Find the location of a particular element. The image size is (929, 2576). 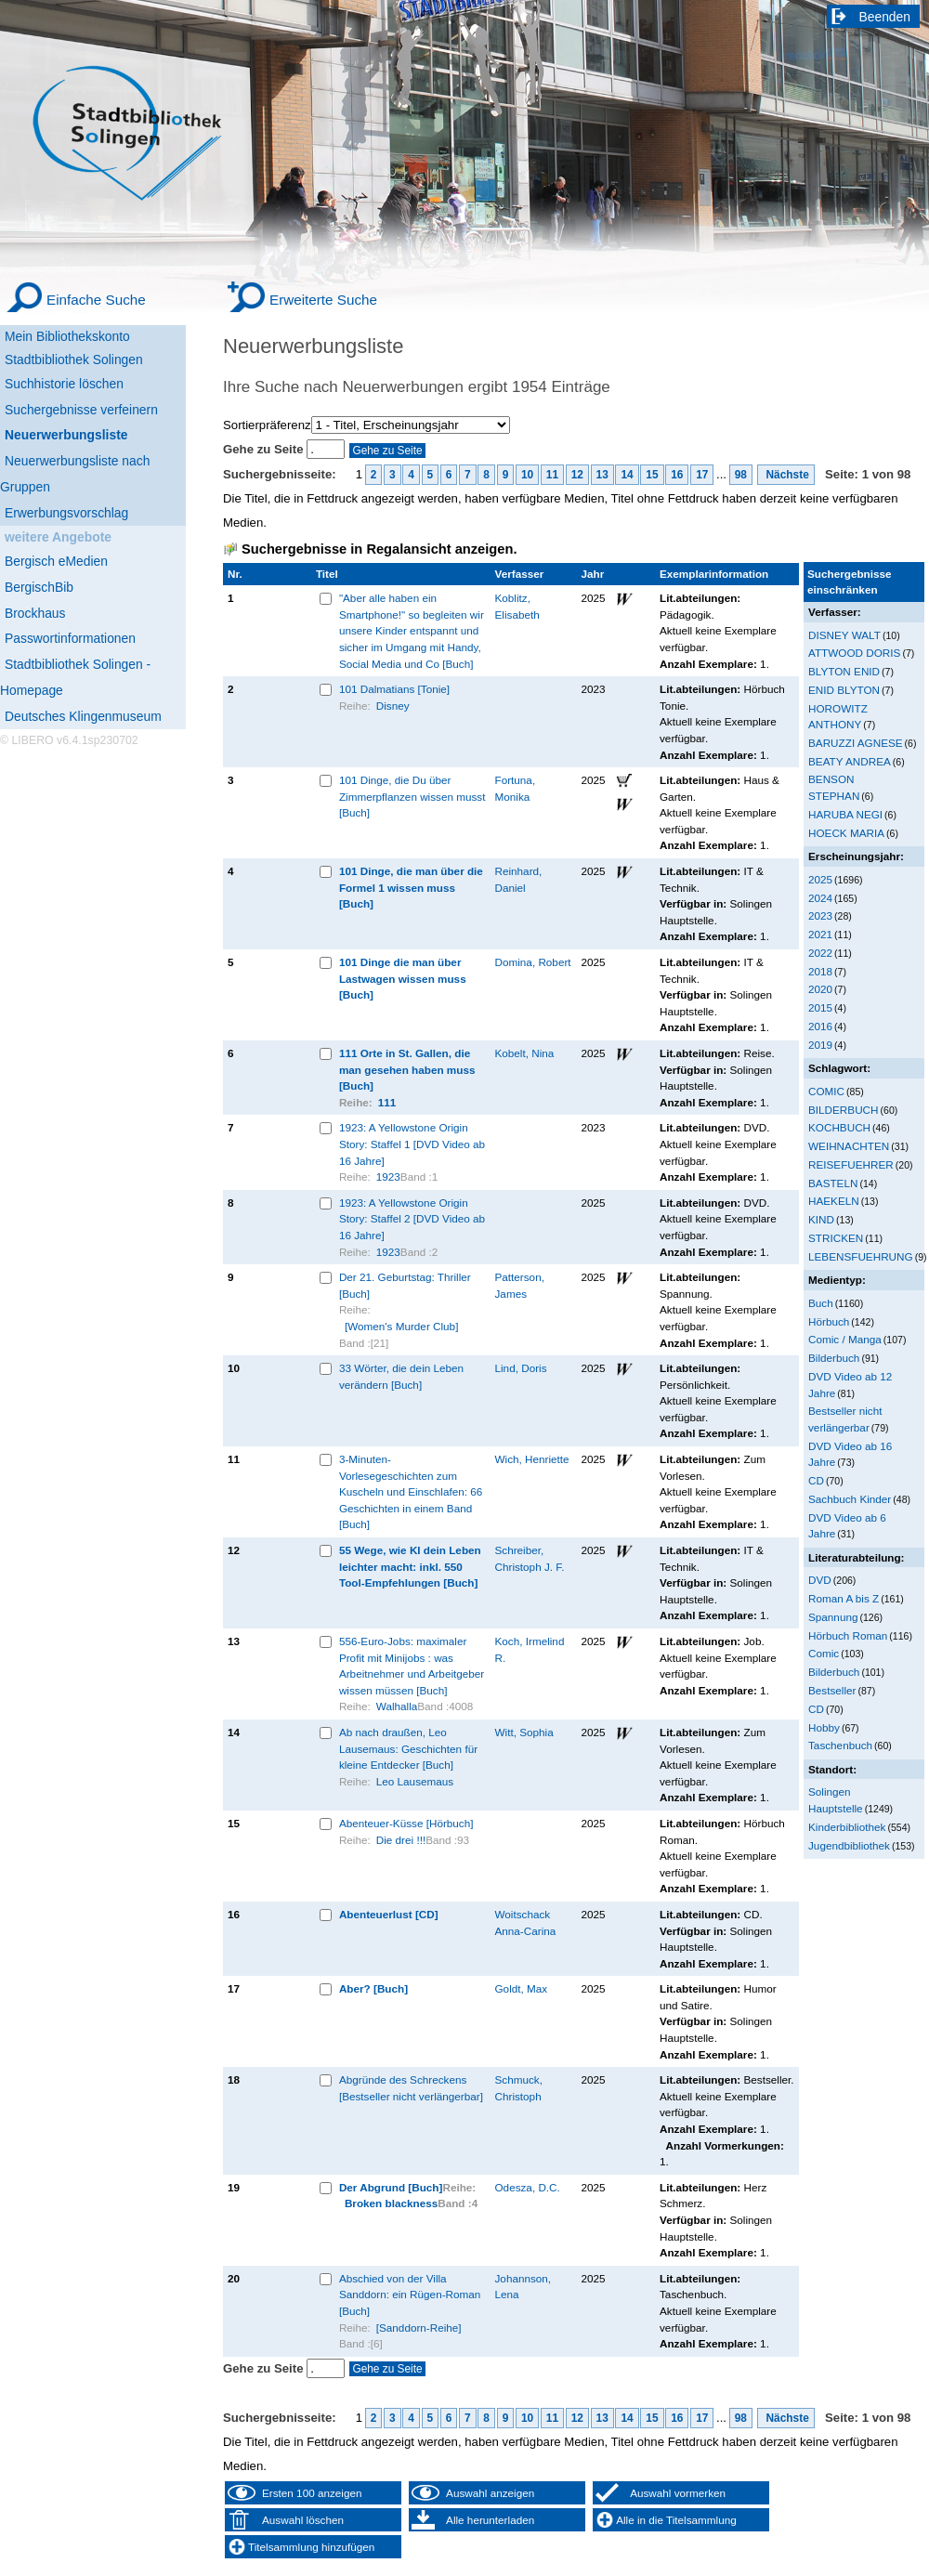

HARUBA NEGI is located at coordinates (845, 814).